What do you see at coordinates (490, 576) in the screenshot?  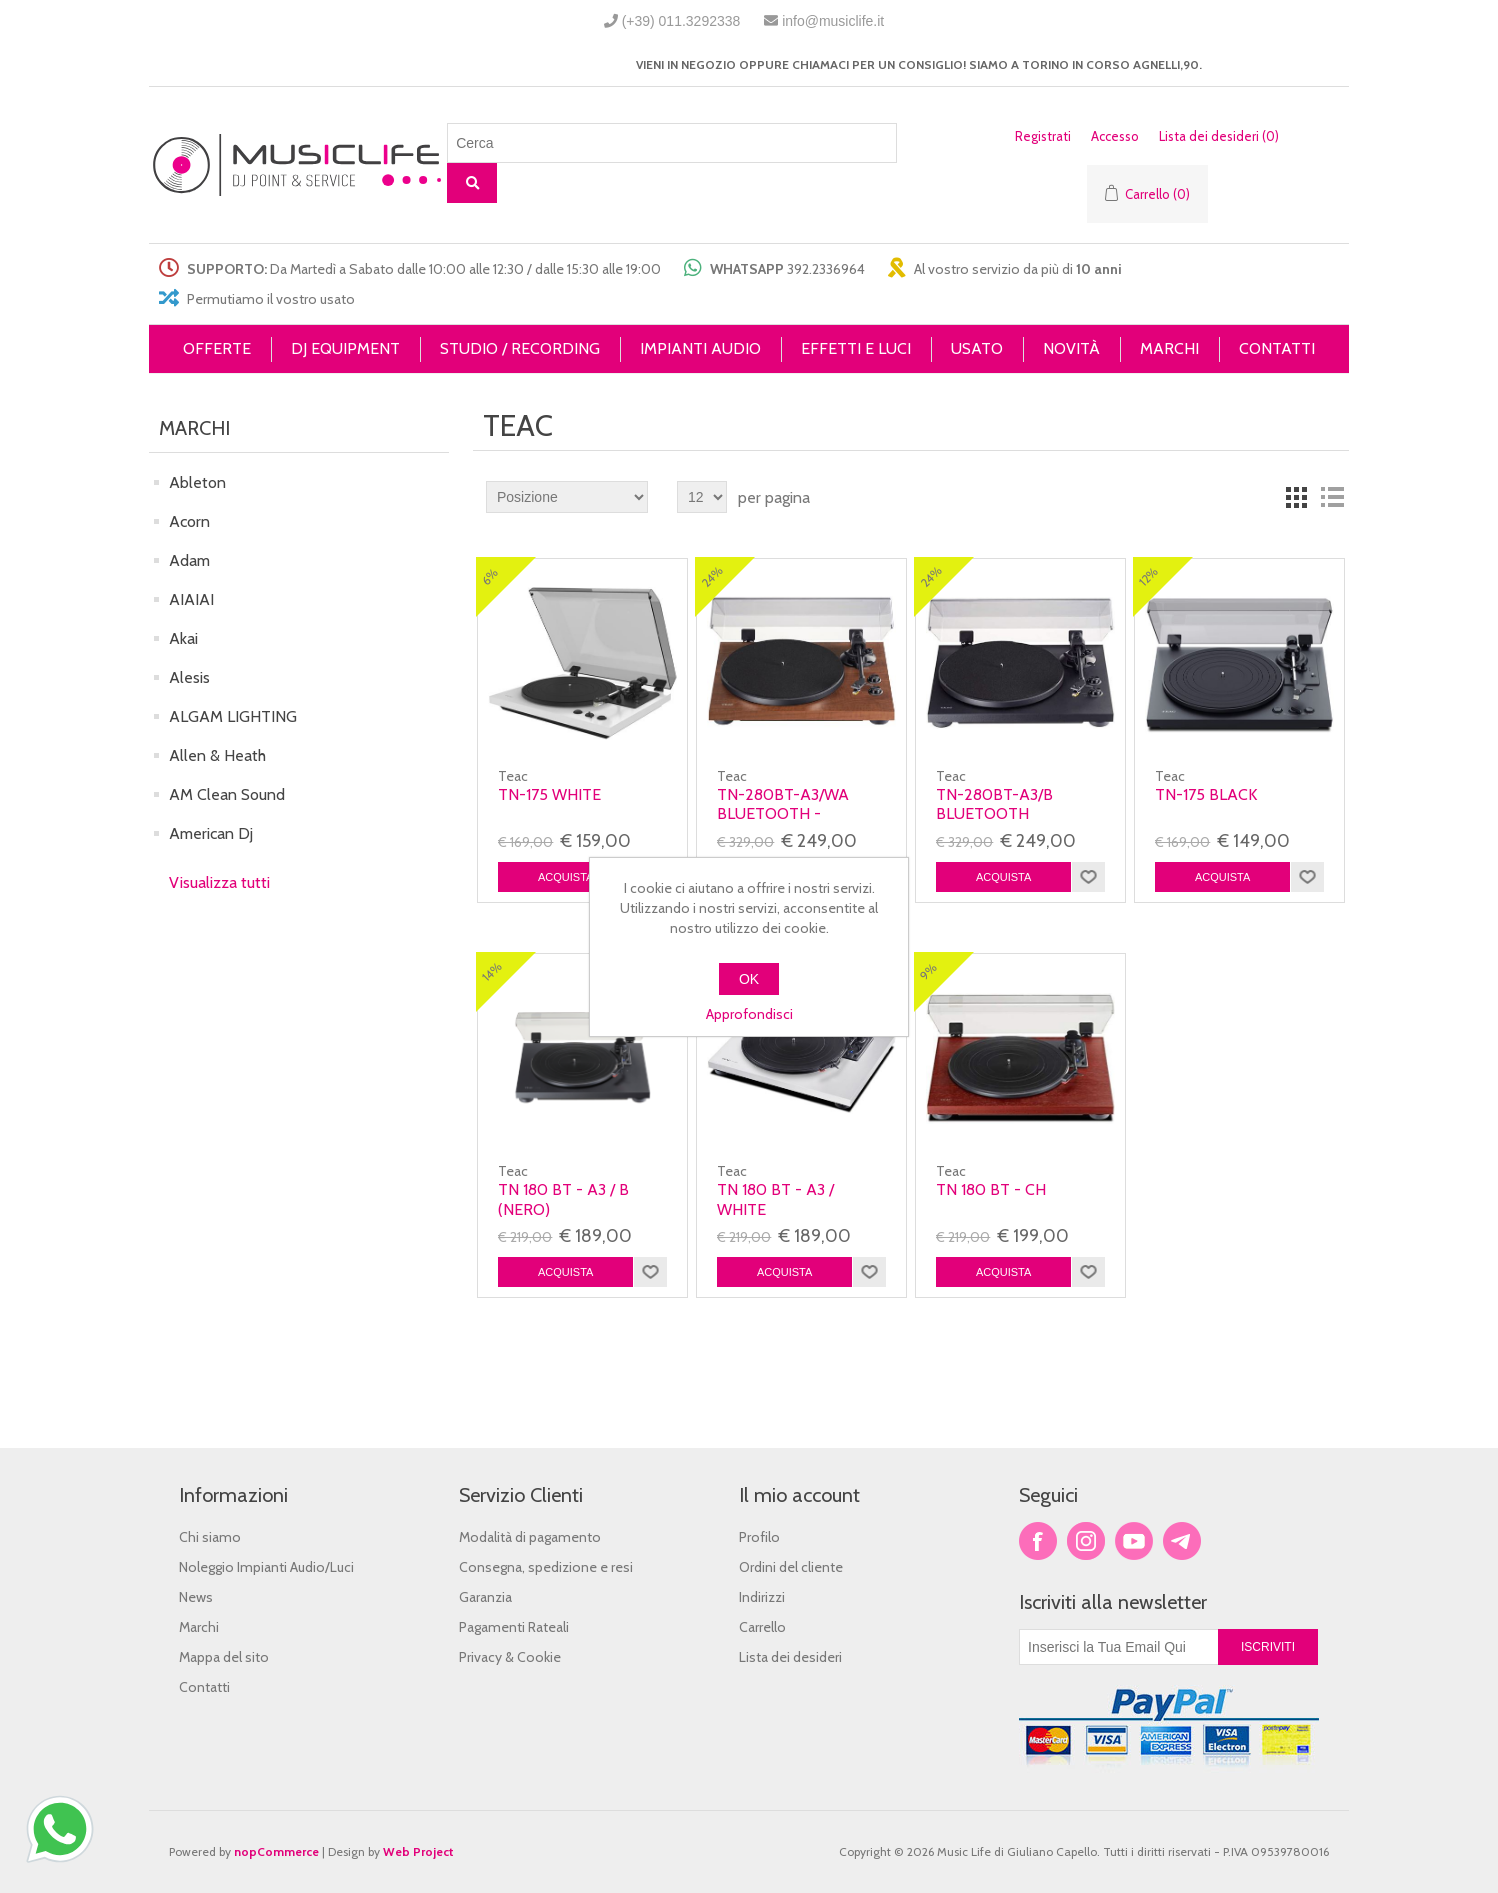 I see `6%` at bounding box center [490, 576].